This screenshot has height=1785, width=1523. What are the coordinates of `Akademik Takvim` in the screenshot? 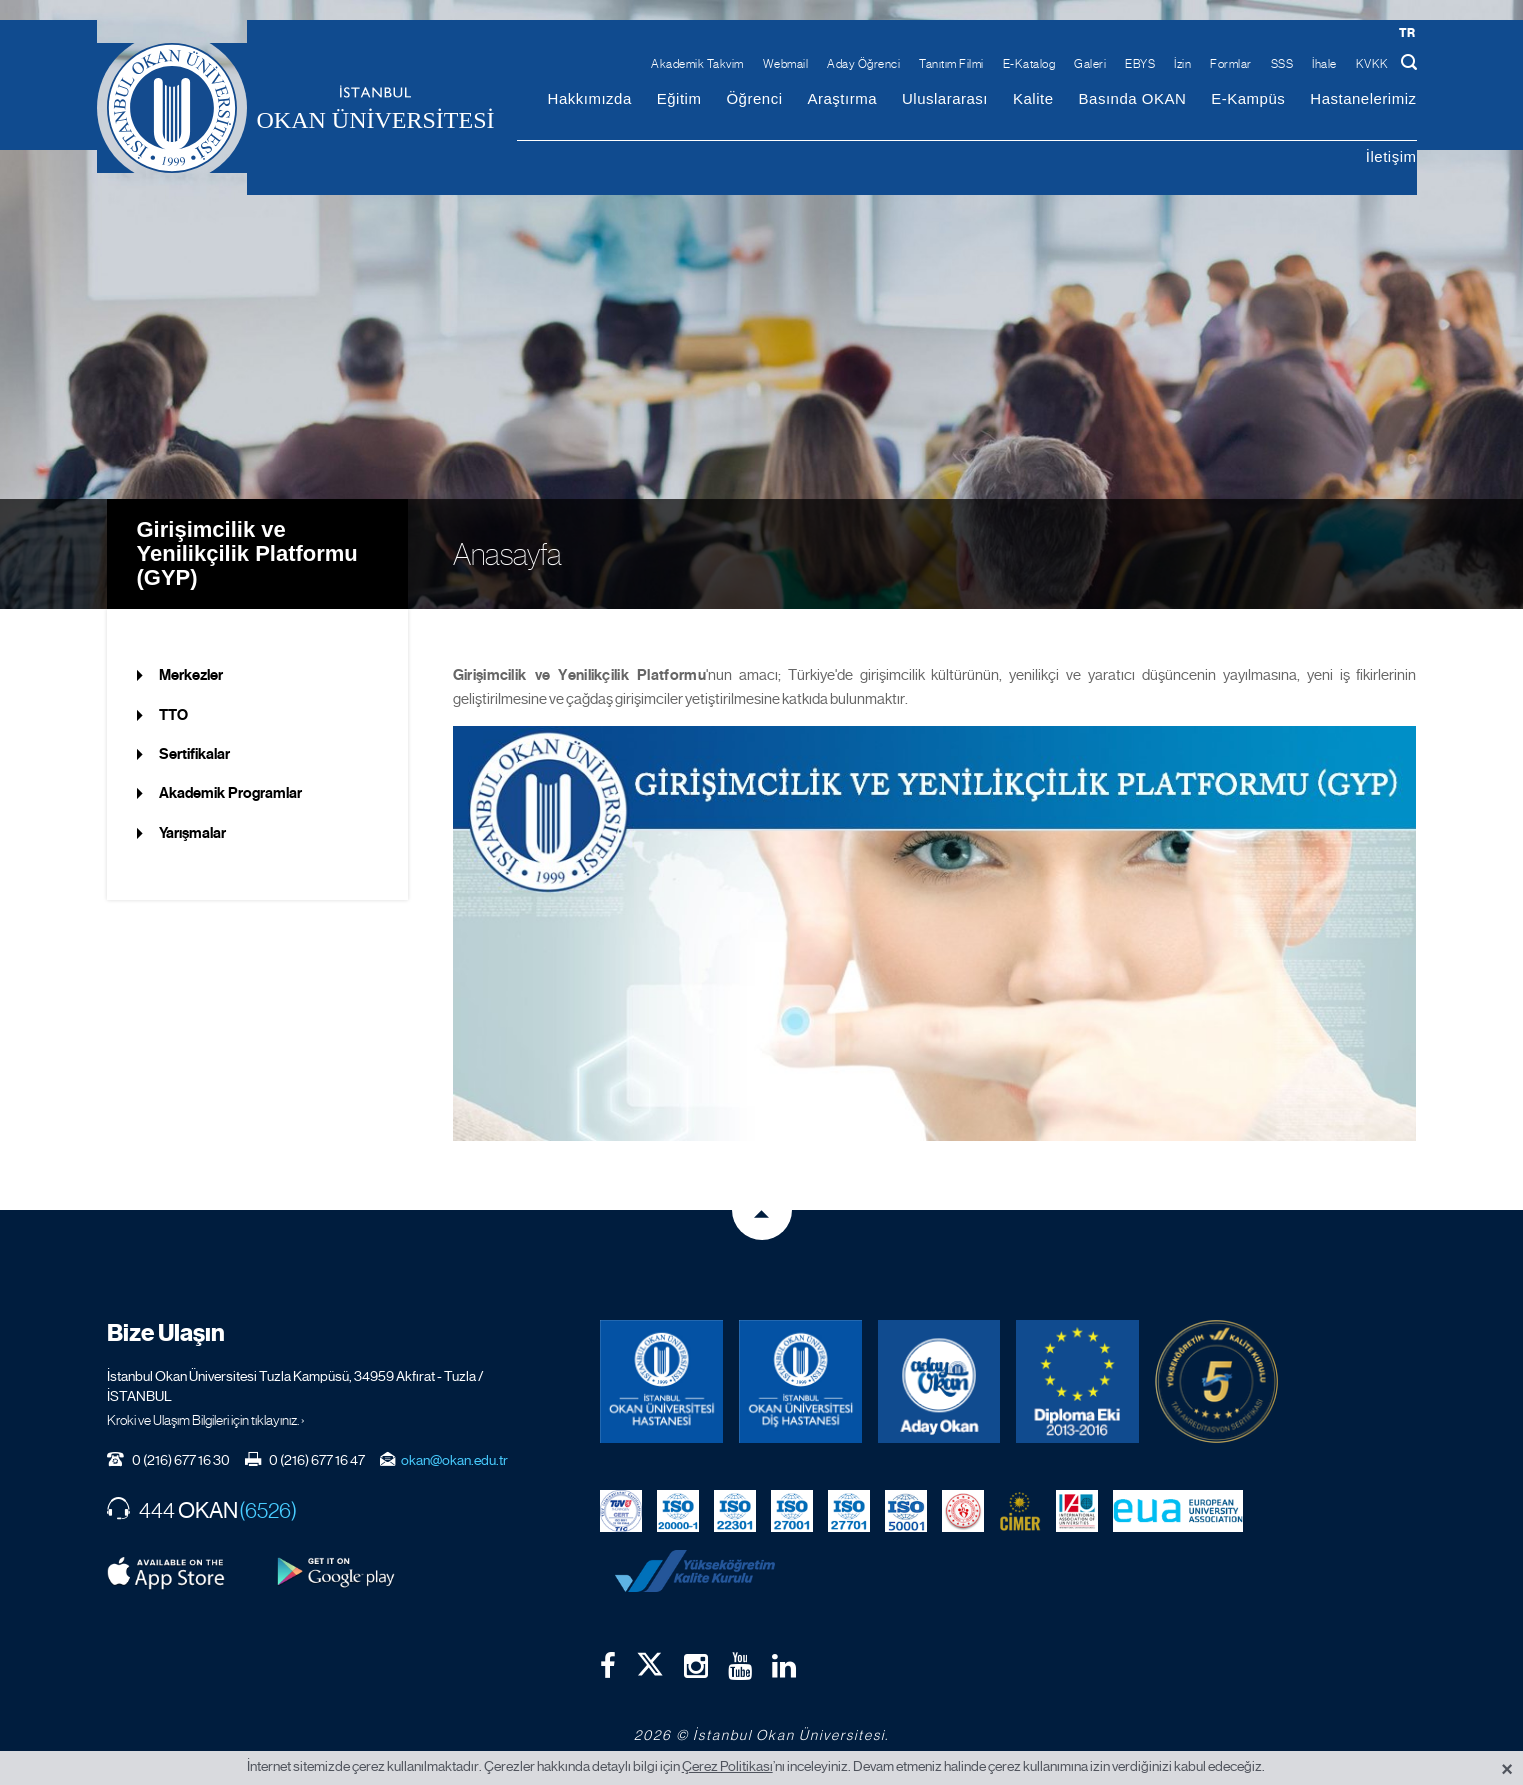 It's located at (697, 64).